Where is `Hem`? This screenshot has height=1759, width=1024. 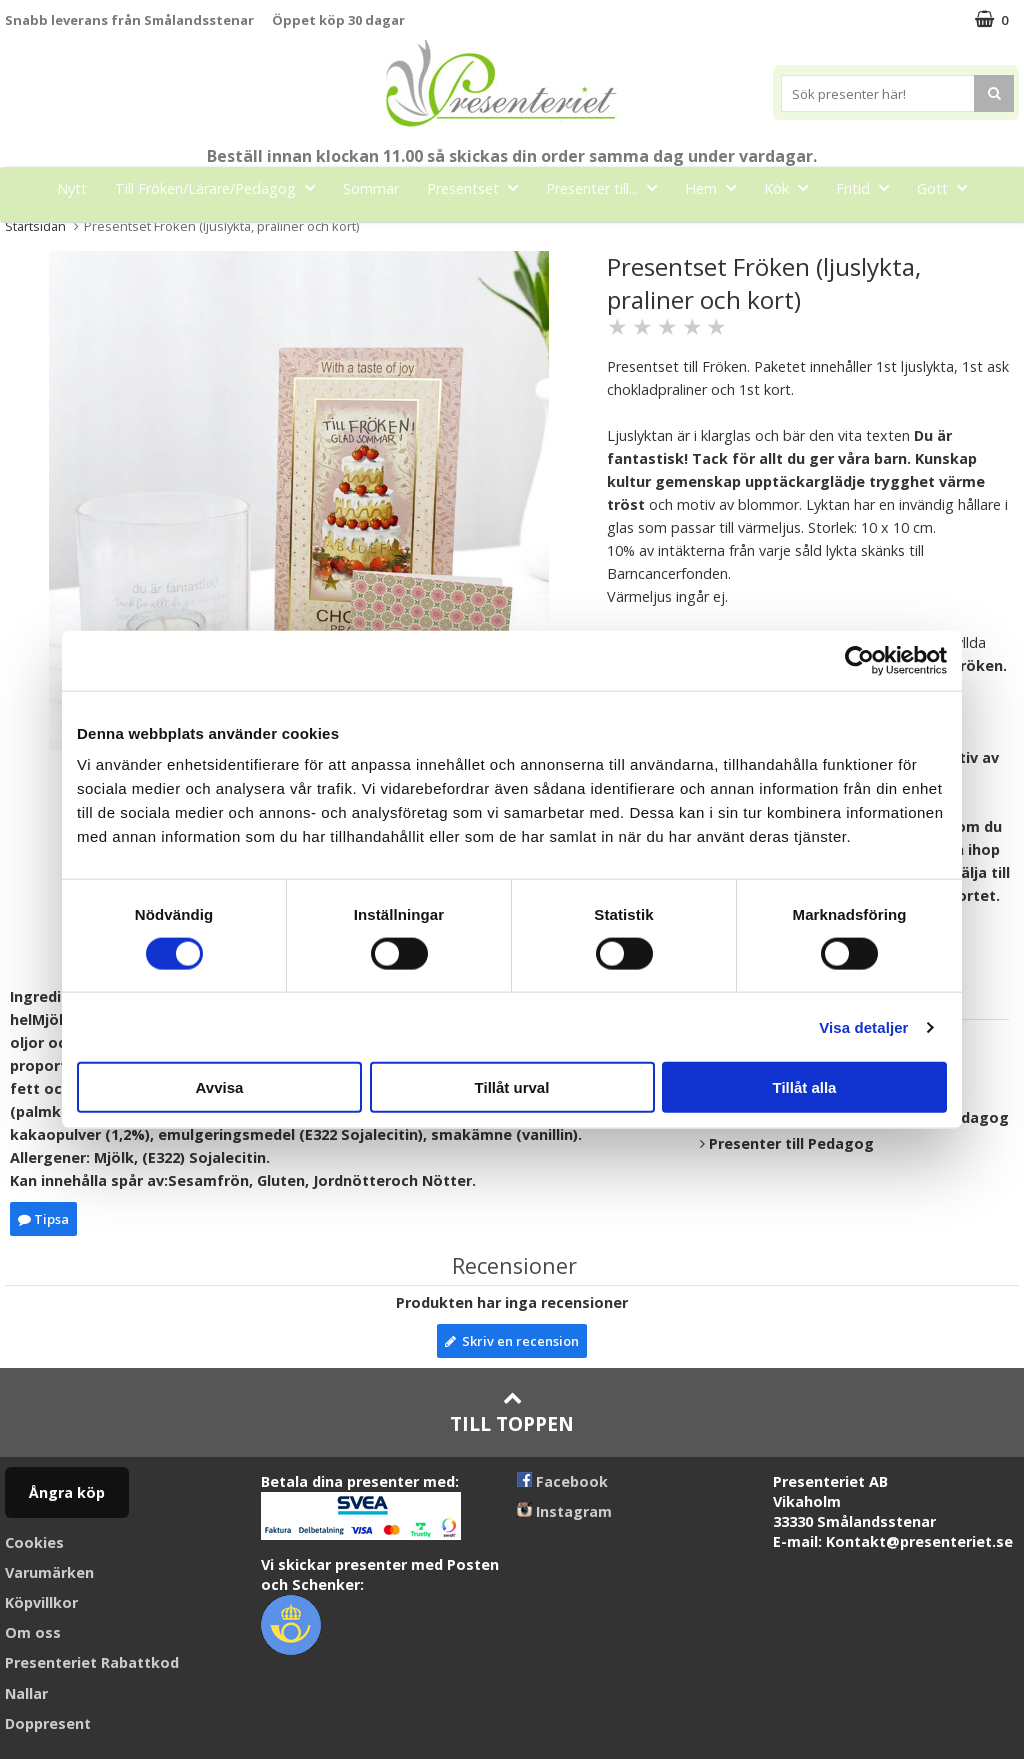 Hem is located at coordinates (716, 187).